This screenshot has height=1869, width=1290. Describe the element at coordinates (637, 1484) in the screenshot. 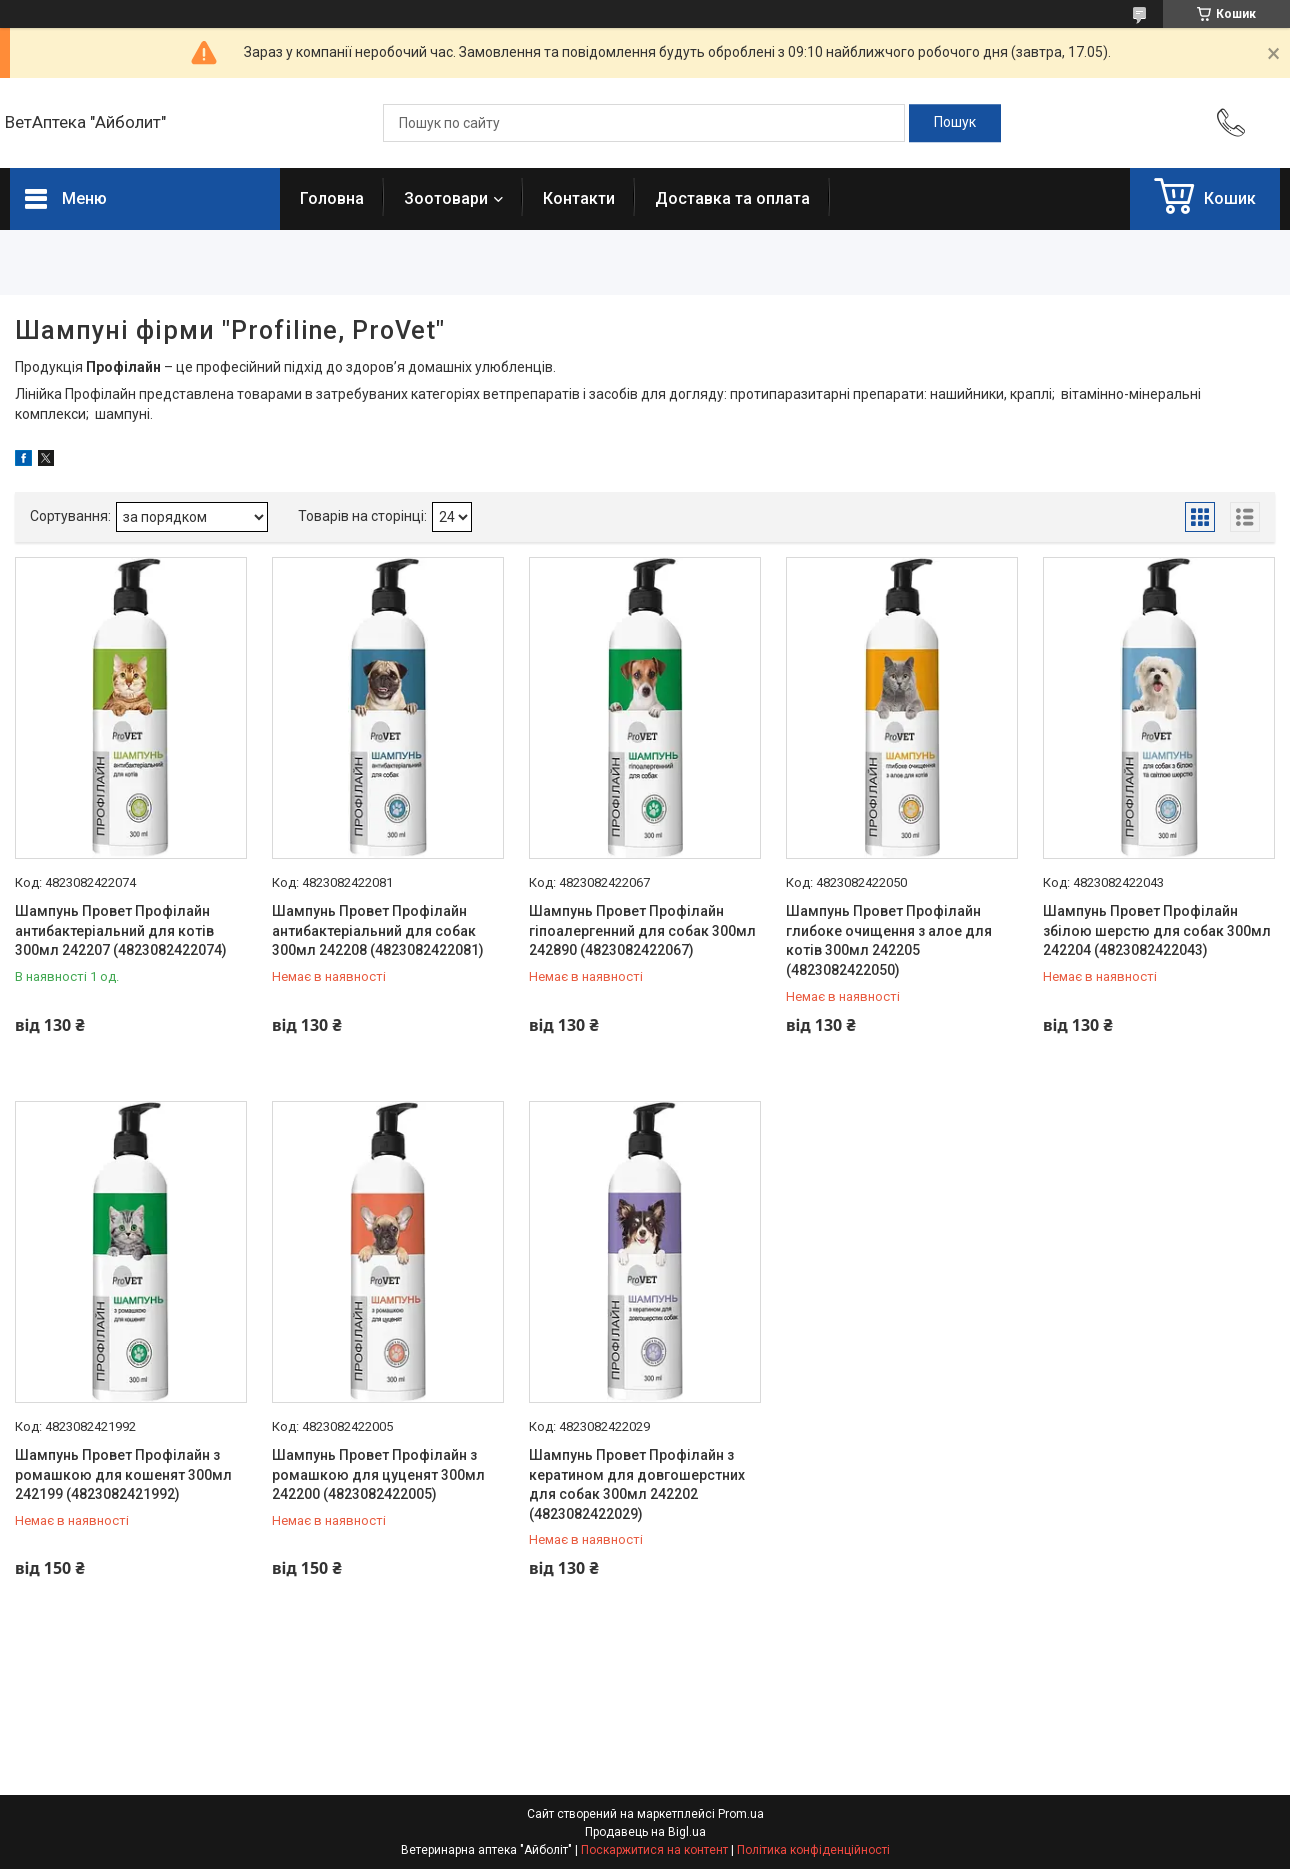

I see `Шампунь Провет Профілайн з кератином для довгошерстних для собак 300мл 242202 (4823082422029)` at that location.